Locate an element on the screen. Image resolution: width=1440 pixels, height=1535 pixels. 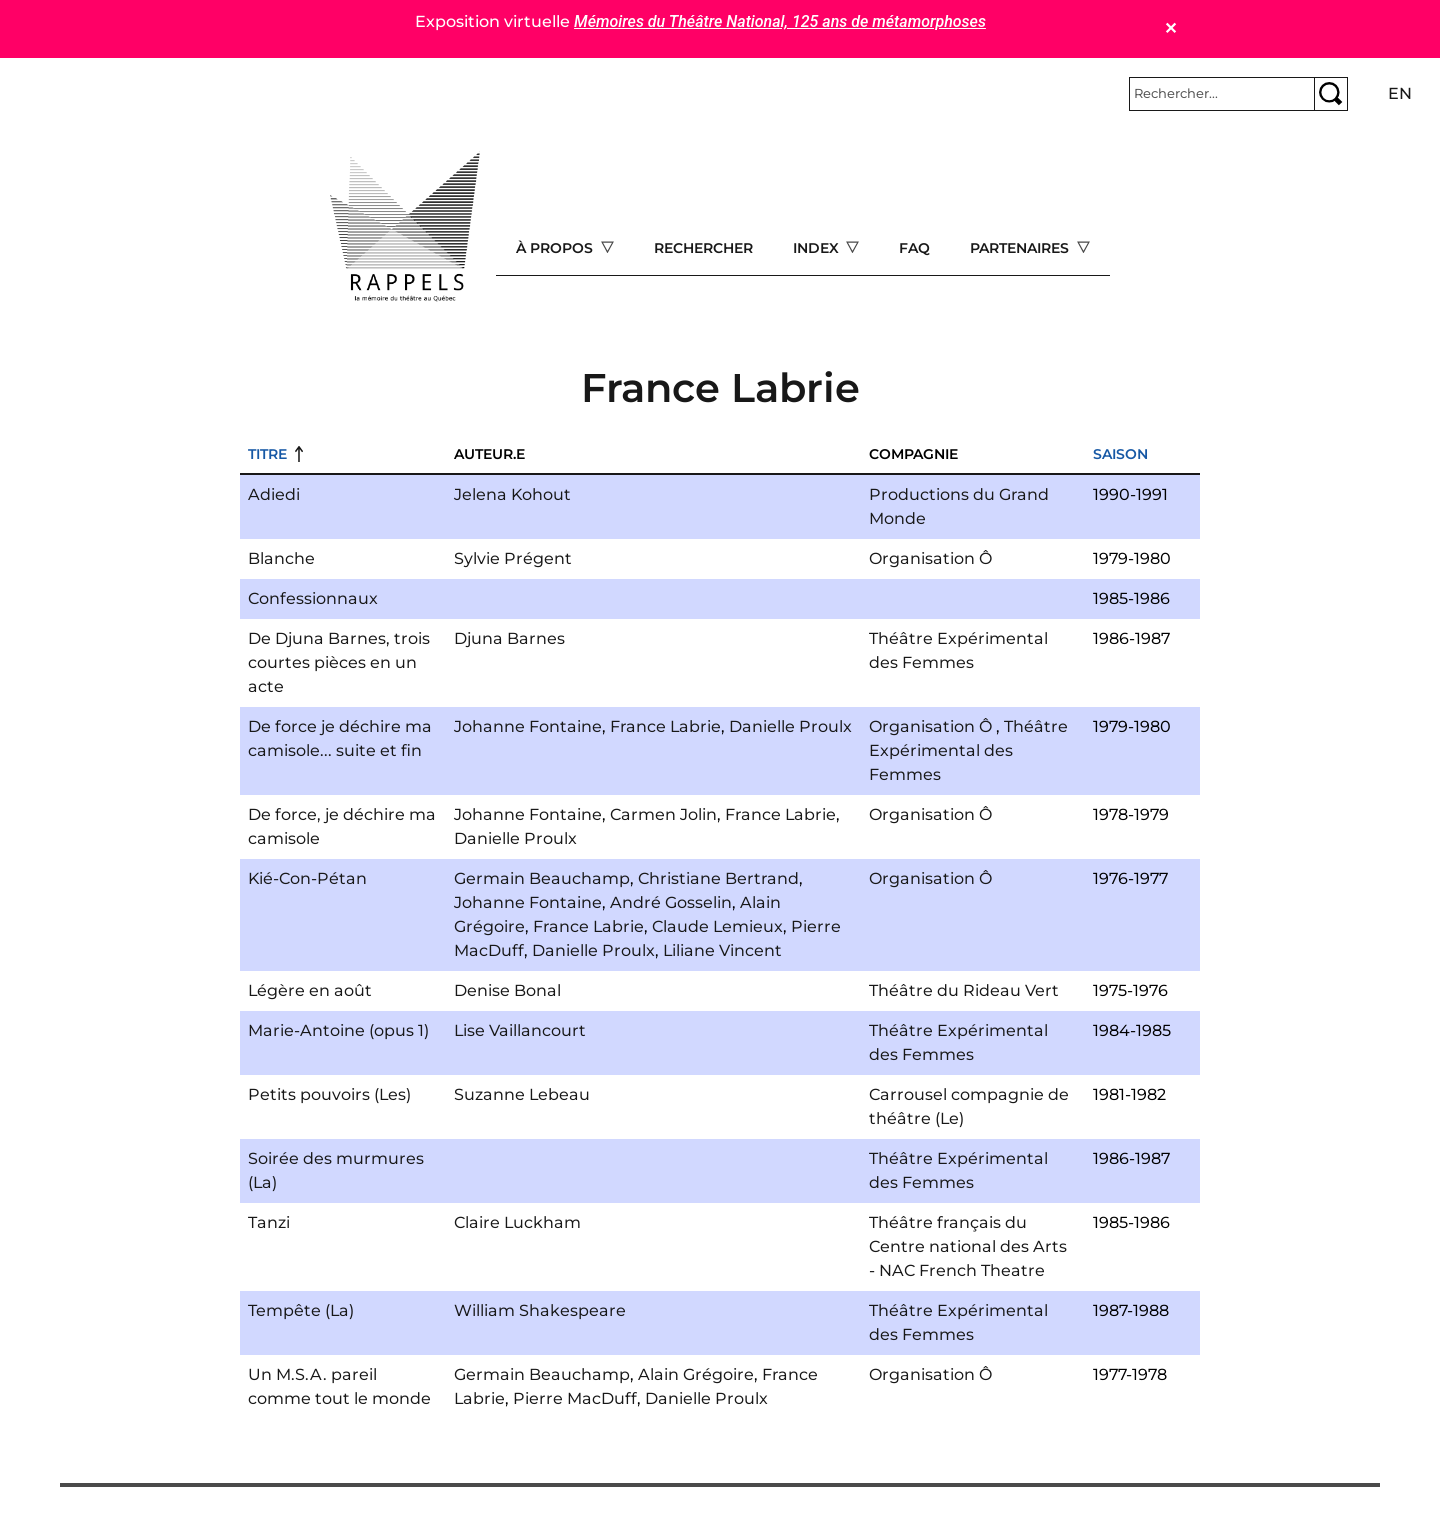
Kié-Con-Pétan is located at coordinates (307, 878).